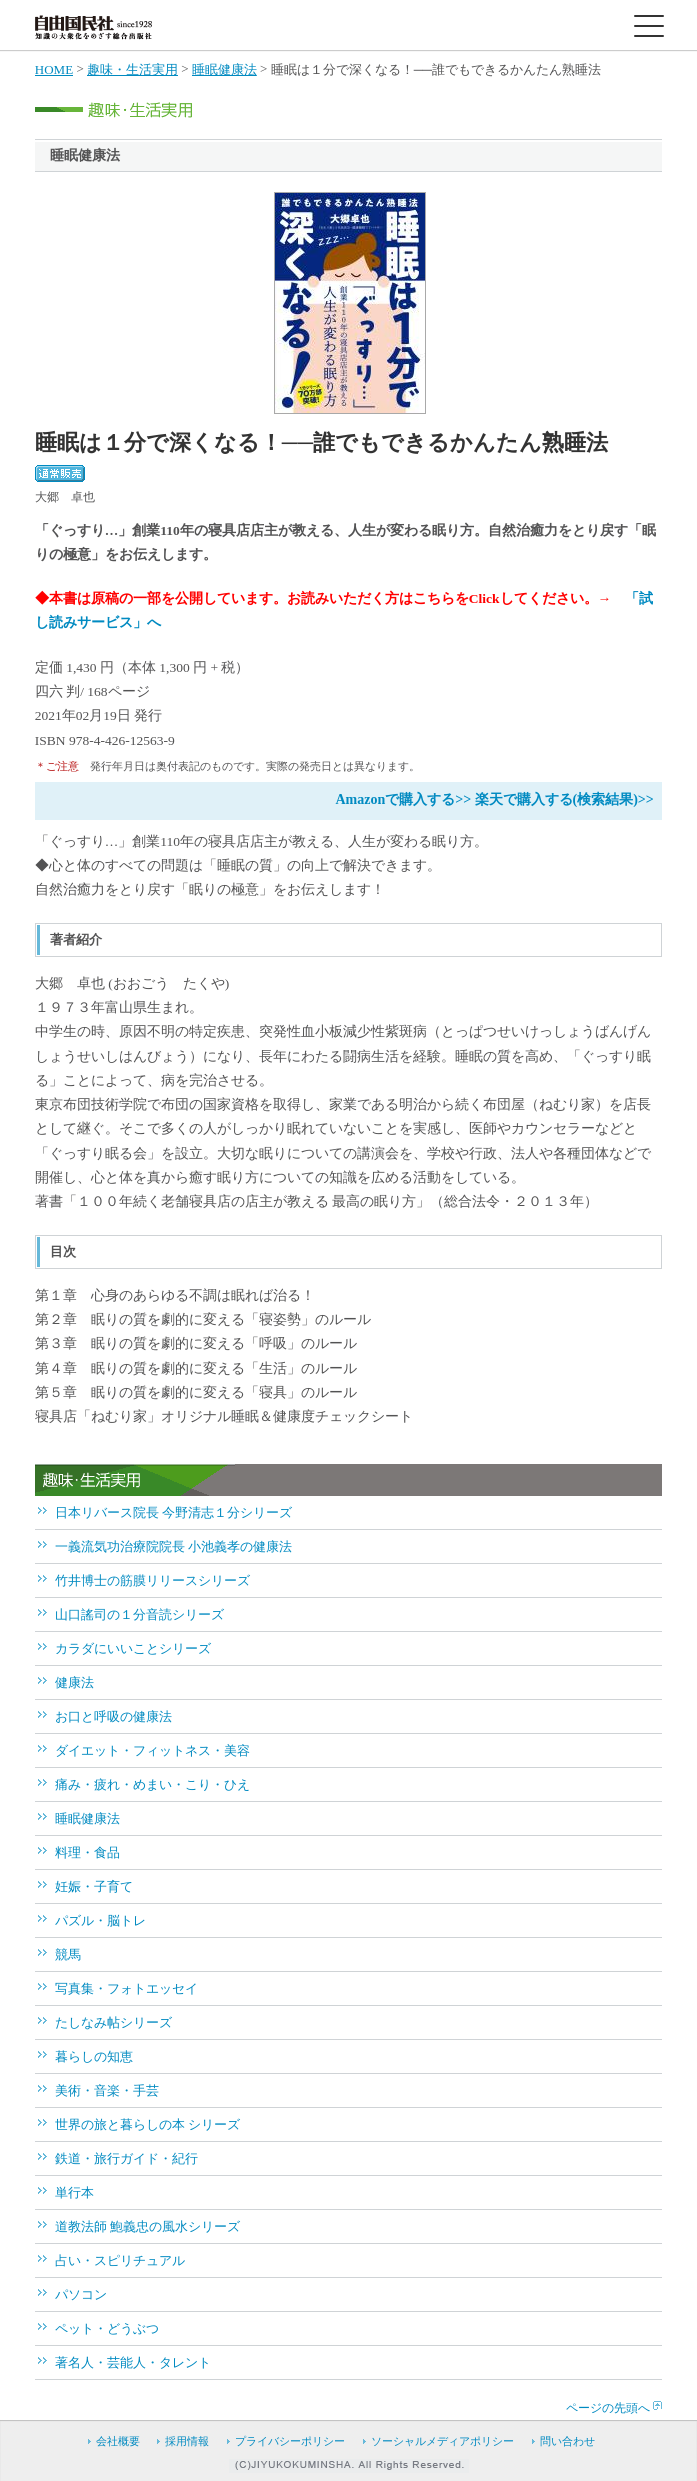  Describe the element at coordinates (87, 1852) in the screenshot. I see `料理・食品` at that location.